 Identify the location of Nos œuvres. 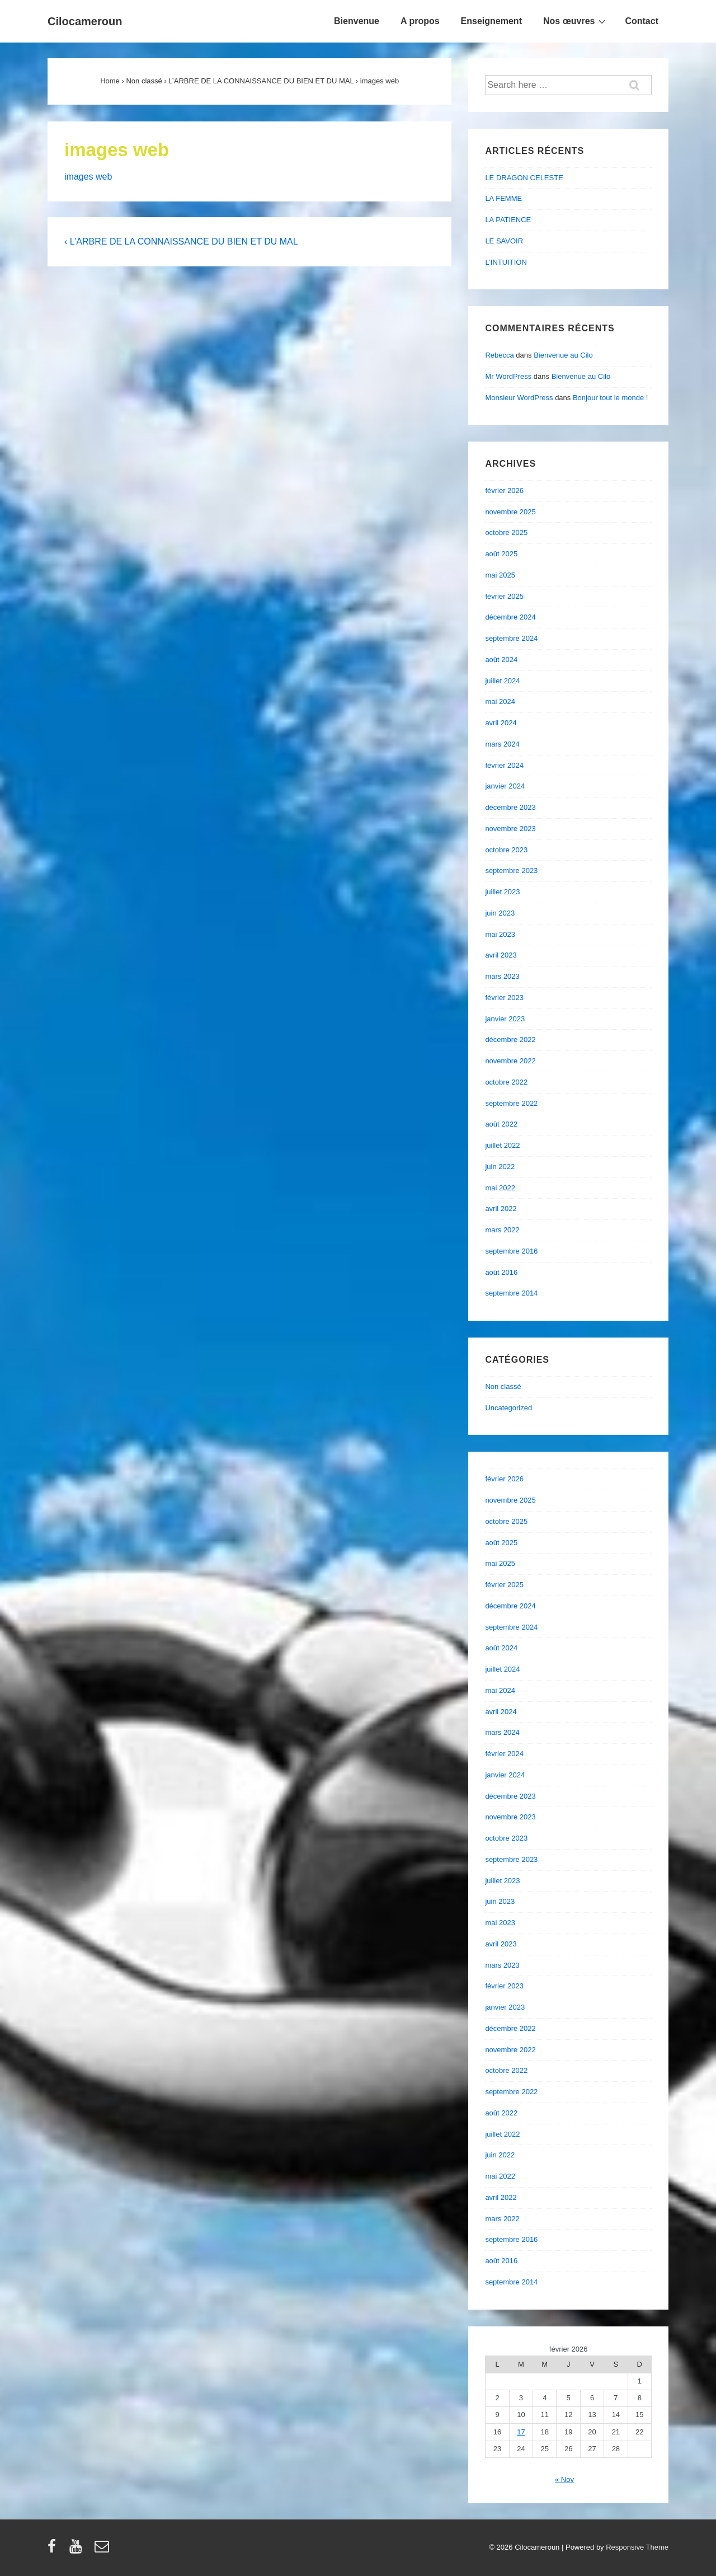
(575, 21).